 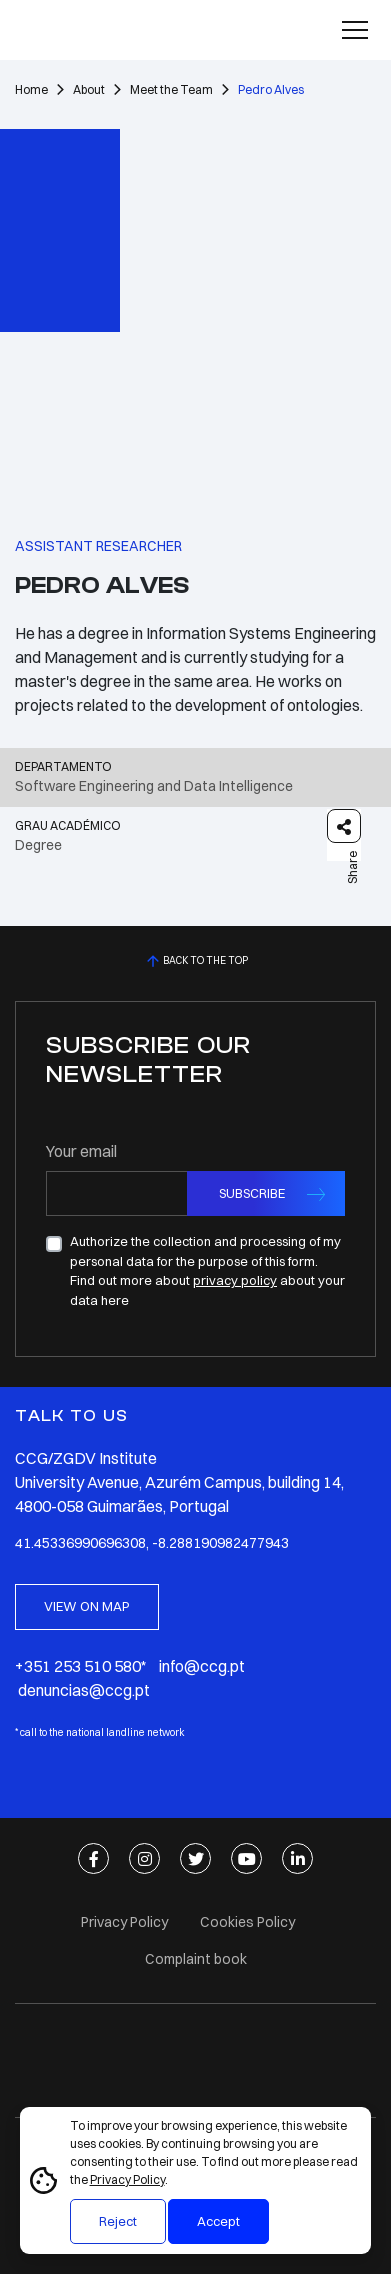 What do you see at coordinates (195, 961) in the screenshot?
I see `BACK TO THE TOP` at bounding box center [195, 961].